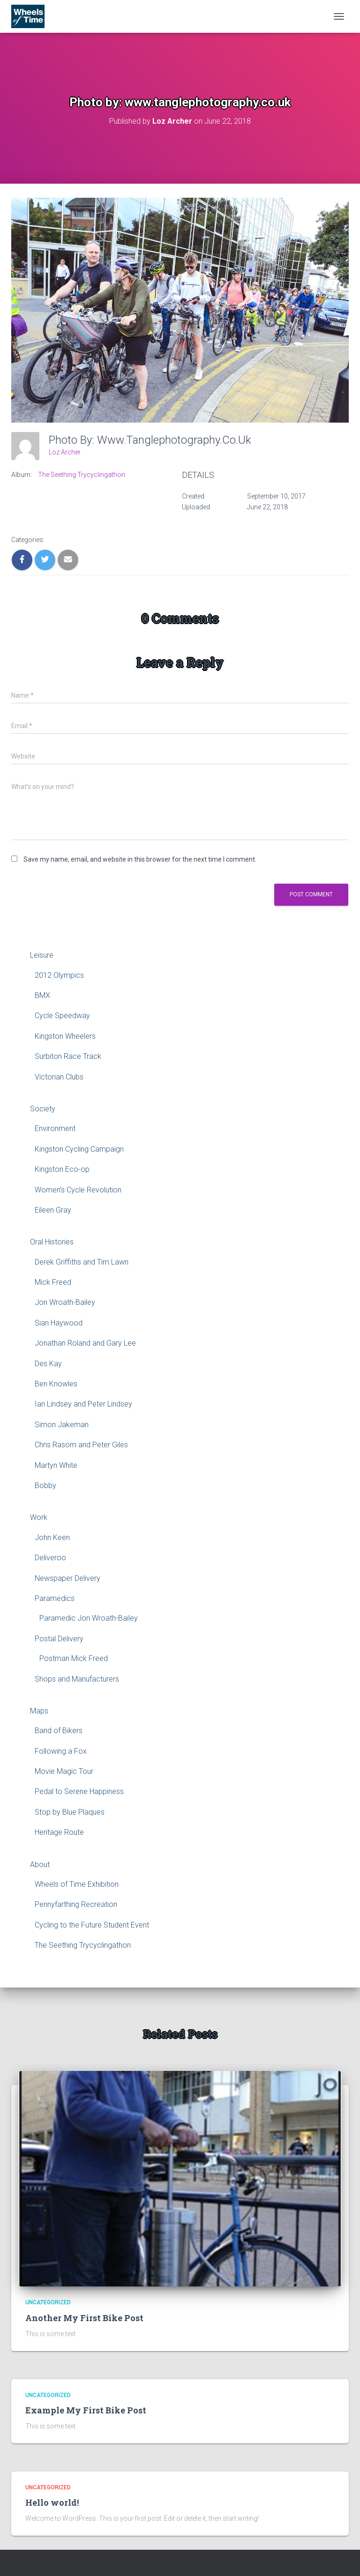  Describe the element at coordinates (52, 2502) in the screenshot. I see `Hello world!` at that location.